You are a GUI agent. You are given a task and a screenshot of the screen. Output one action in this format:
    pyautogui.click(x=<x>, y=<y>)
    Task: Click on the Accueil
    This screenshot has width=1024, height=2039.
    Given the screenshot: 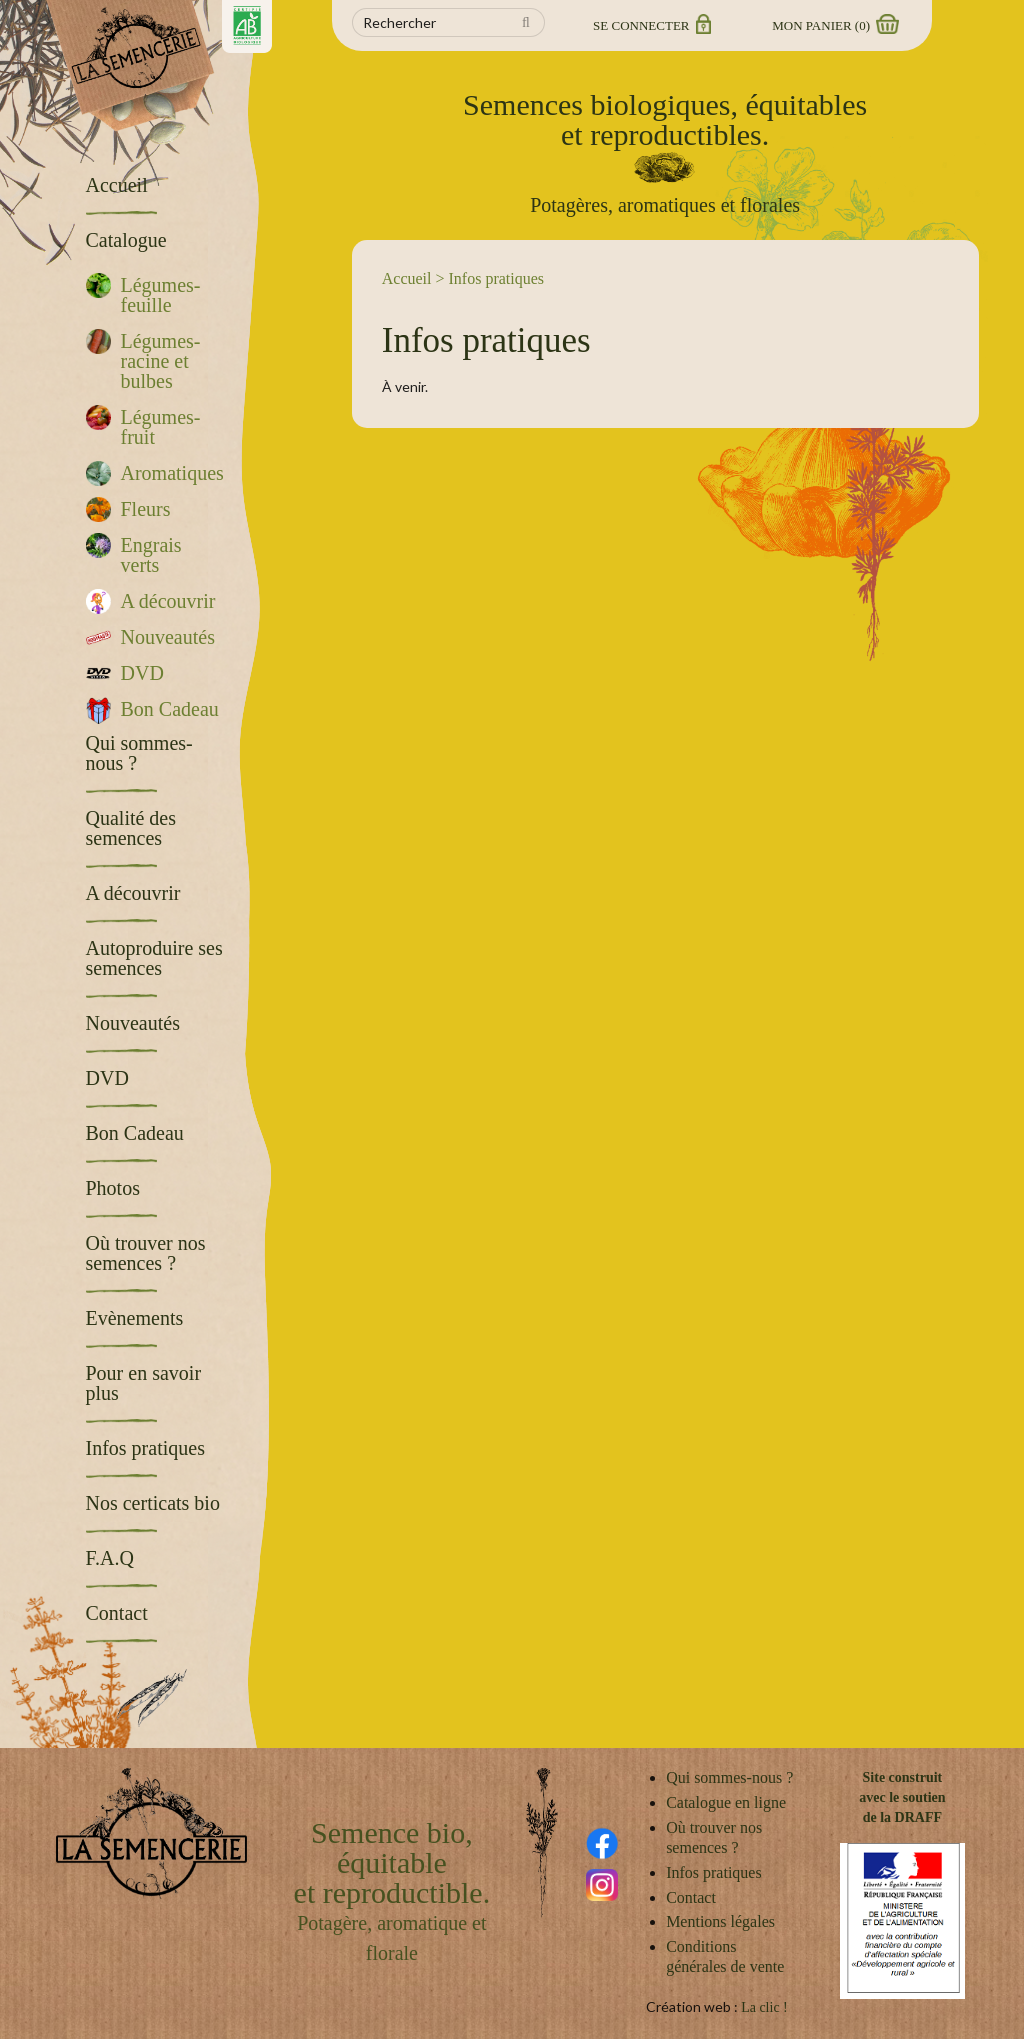 What is the action you would take?
    pyautogui.click(x=407, y=278)
    